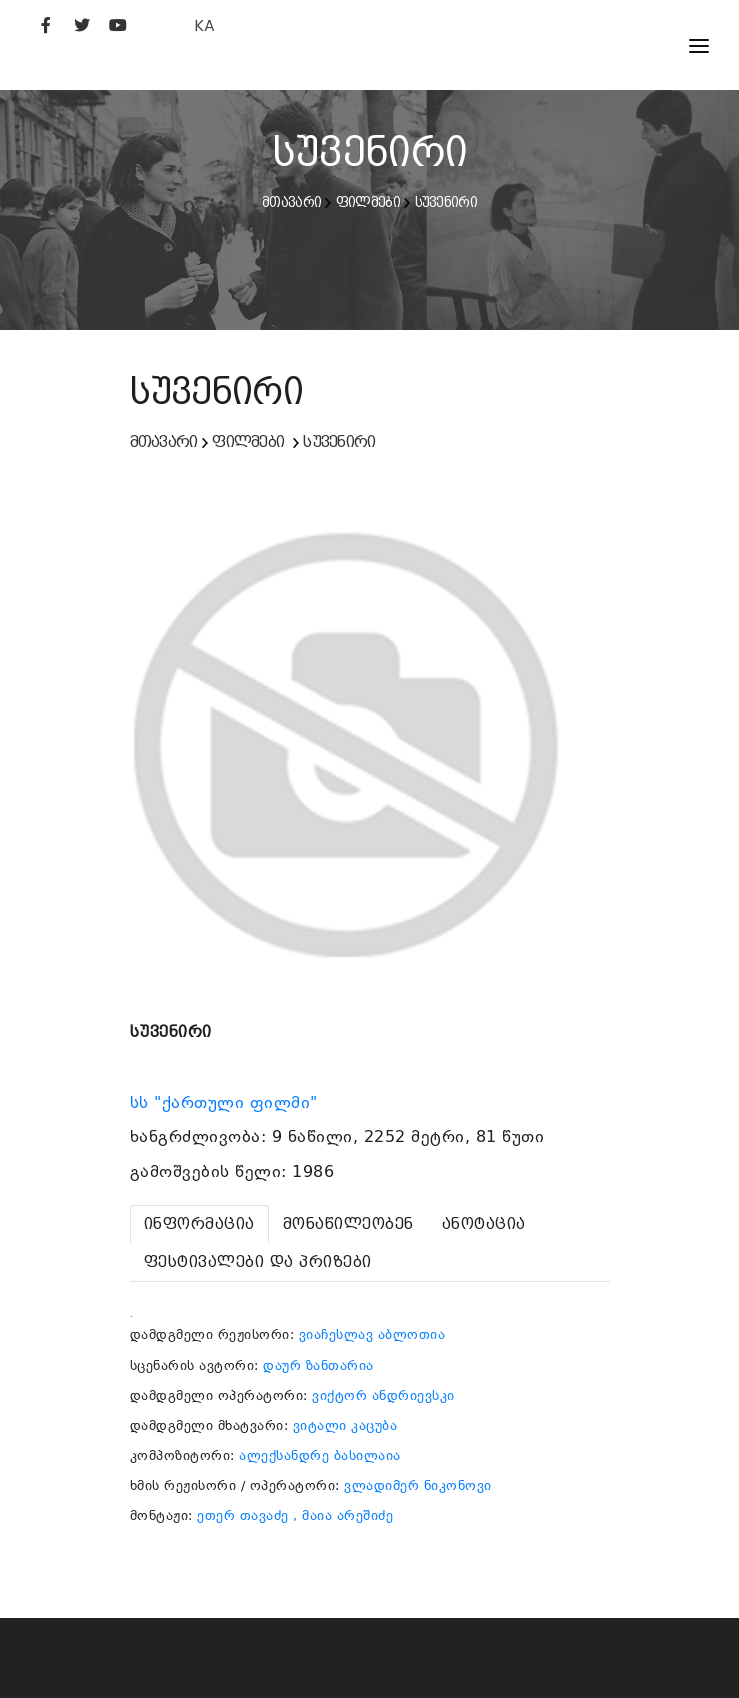  What do you see at coordinates (318, 1365) in the screenshot?
I see `დაურ ზანთარია` at bounding box center [318, 1365].